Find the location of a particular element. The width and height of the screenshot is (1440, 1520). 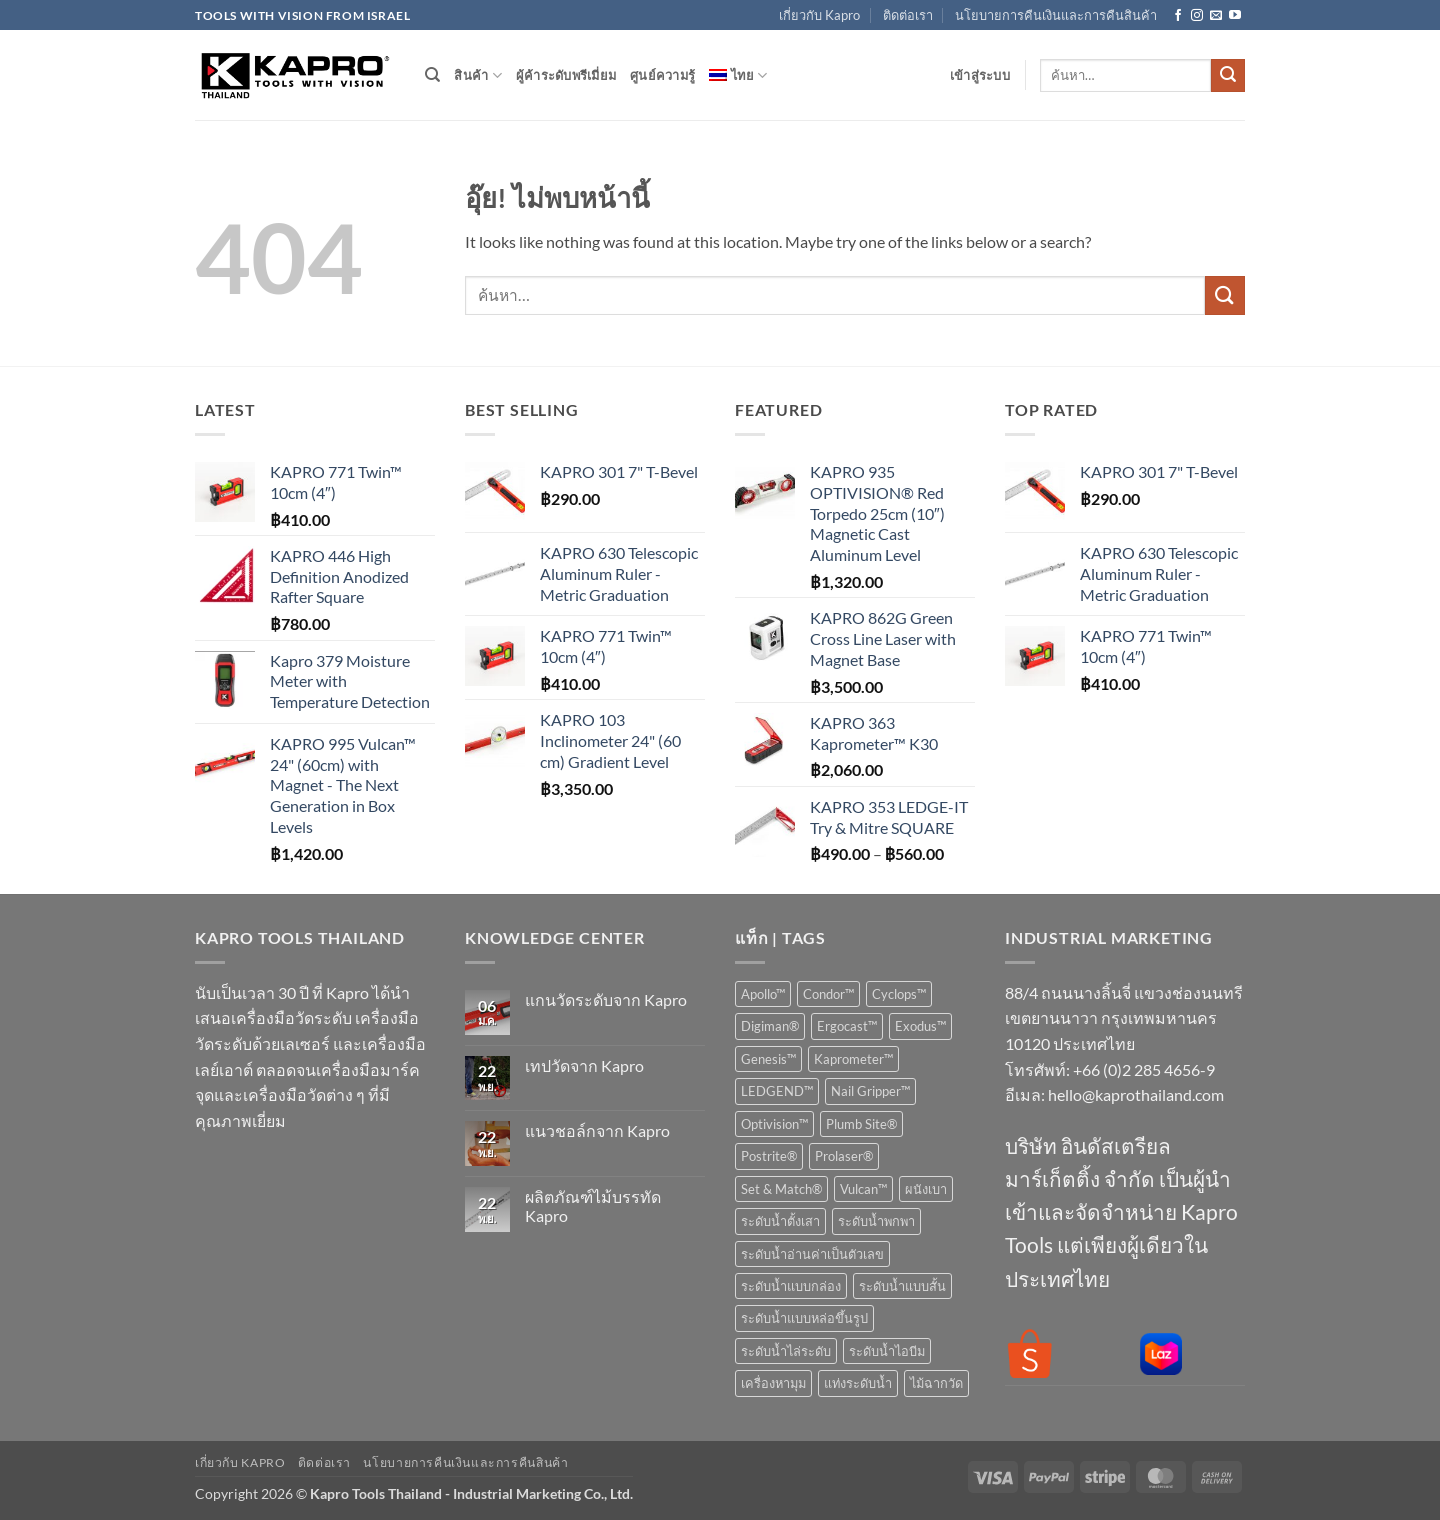

เกี่ยวกับ Kapro is located at coordinates (819, 15).